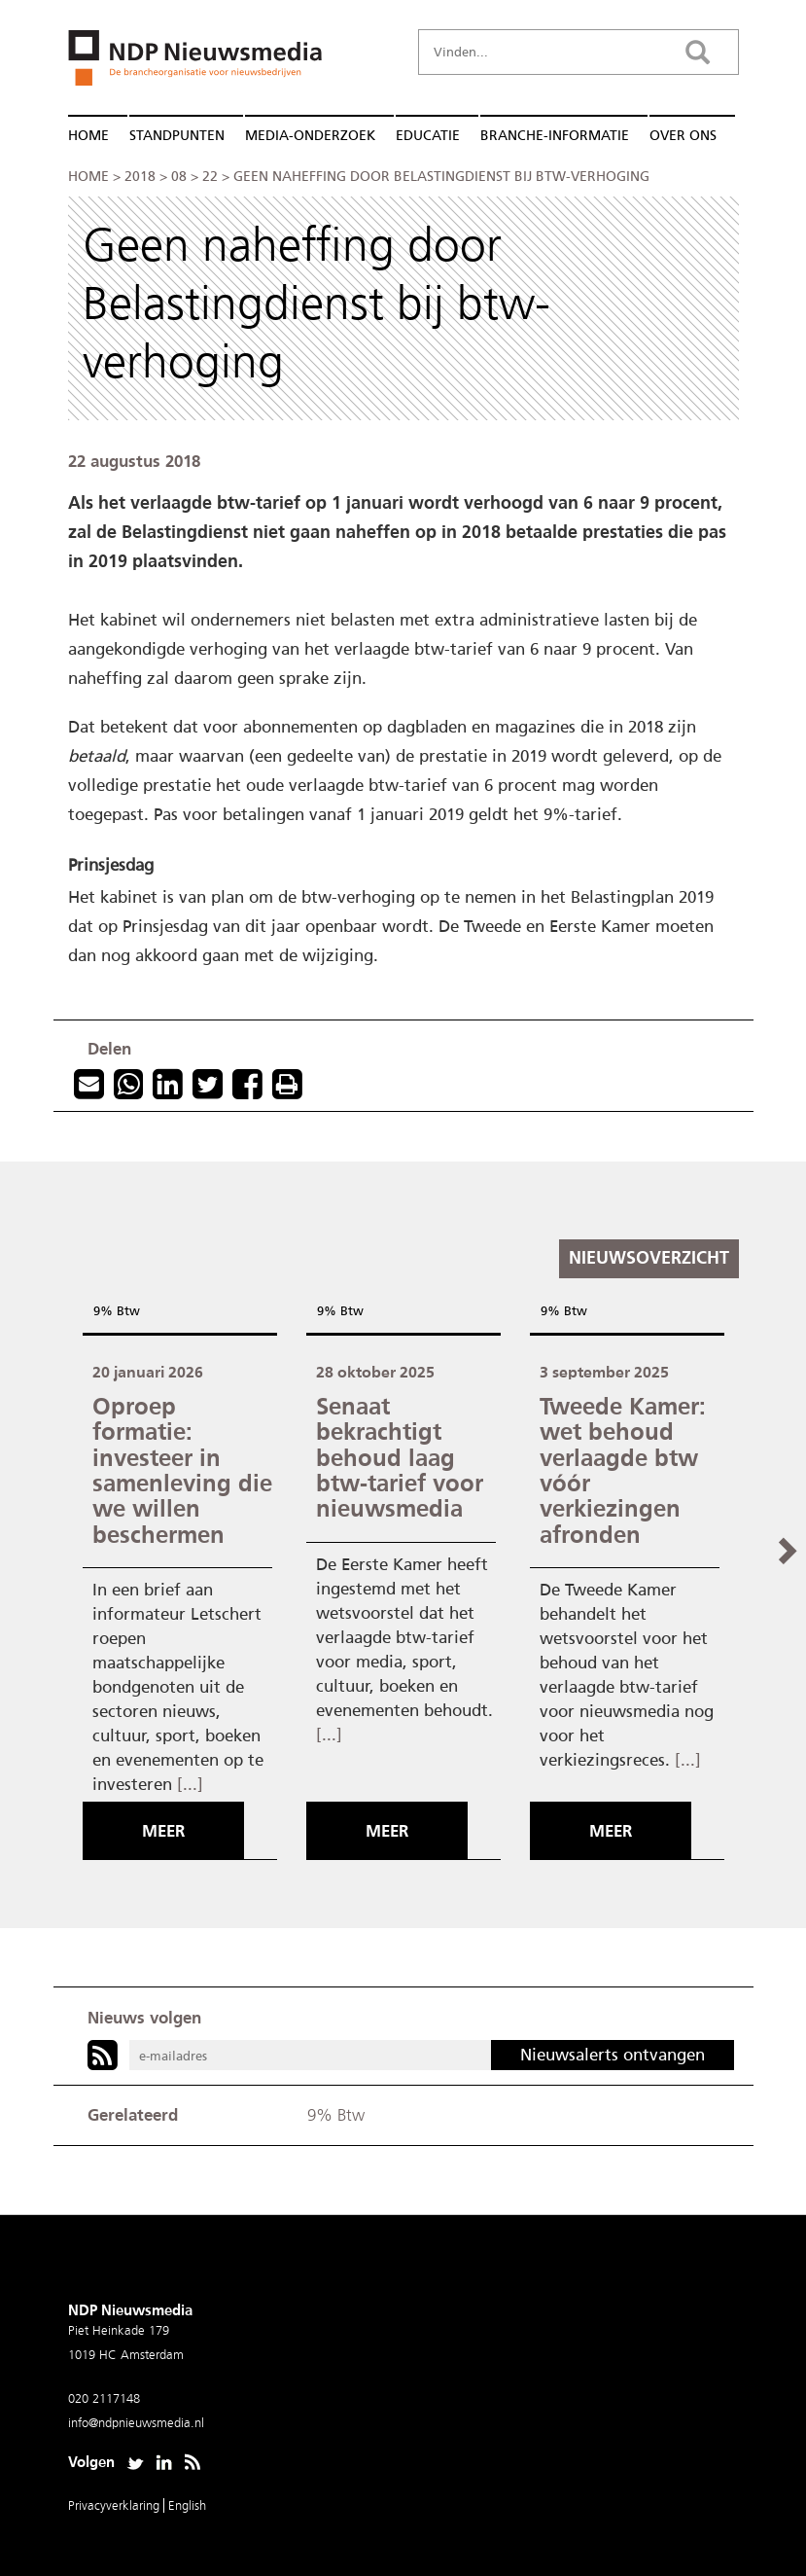 This screenshot has width=806, height=2576. I want to click on Over ons, so click(683, 135).